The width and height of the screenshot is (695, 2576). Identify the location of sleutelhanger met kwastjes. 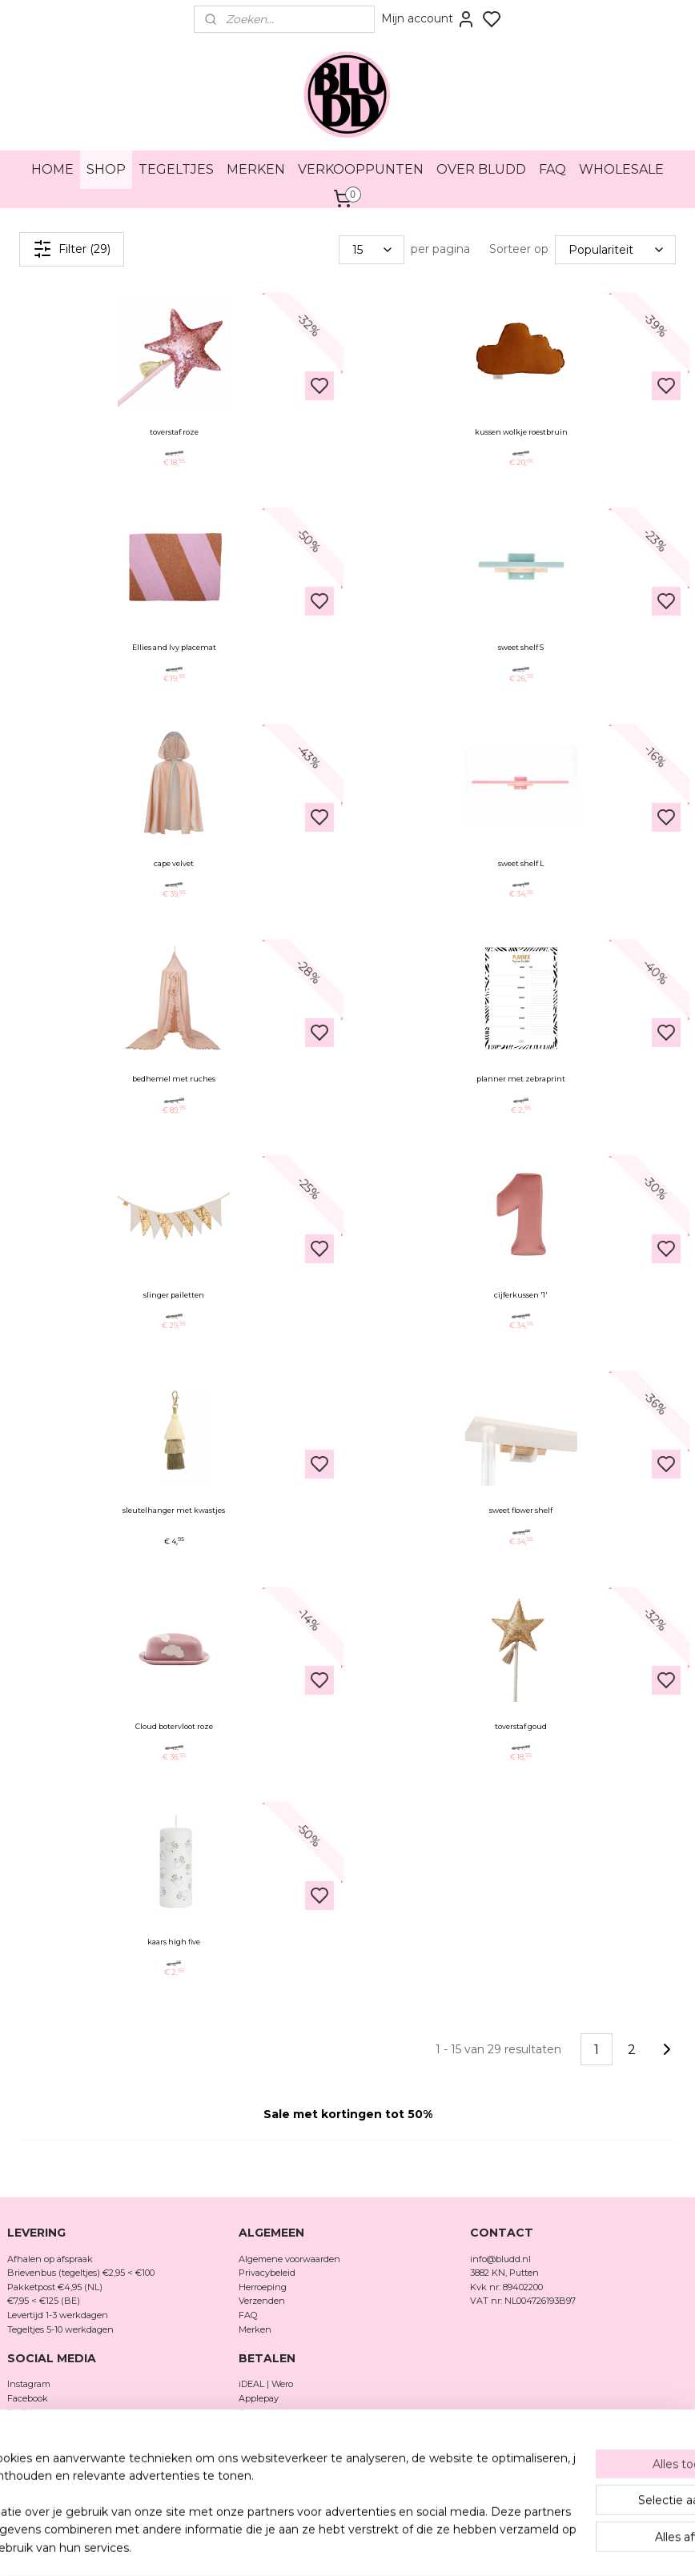
(174, 1510).